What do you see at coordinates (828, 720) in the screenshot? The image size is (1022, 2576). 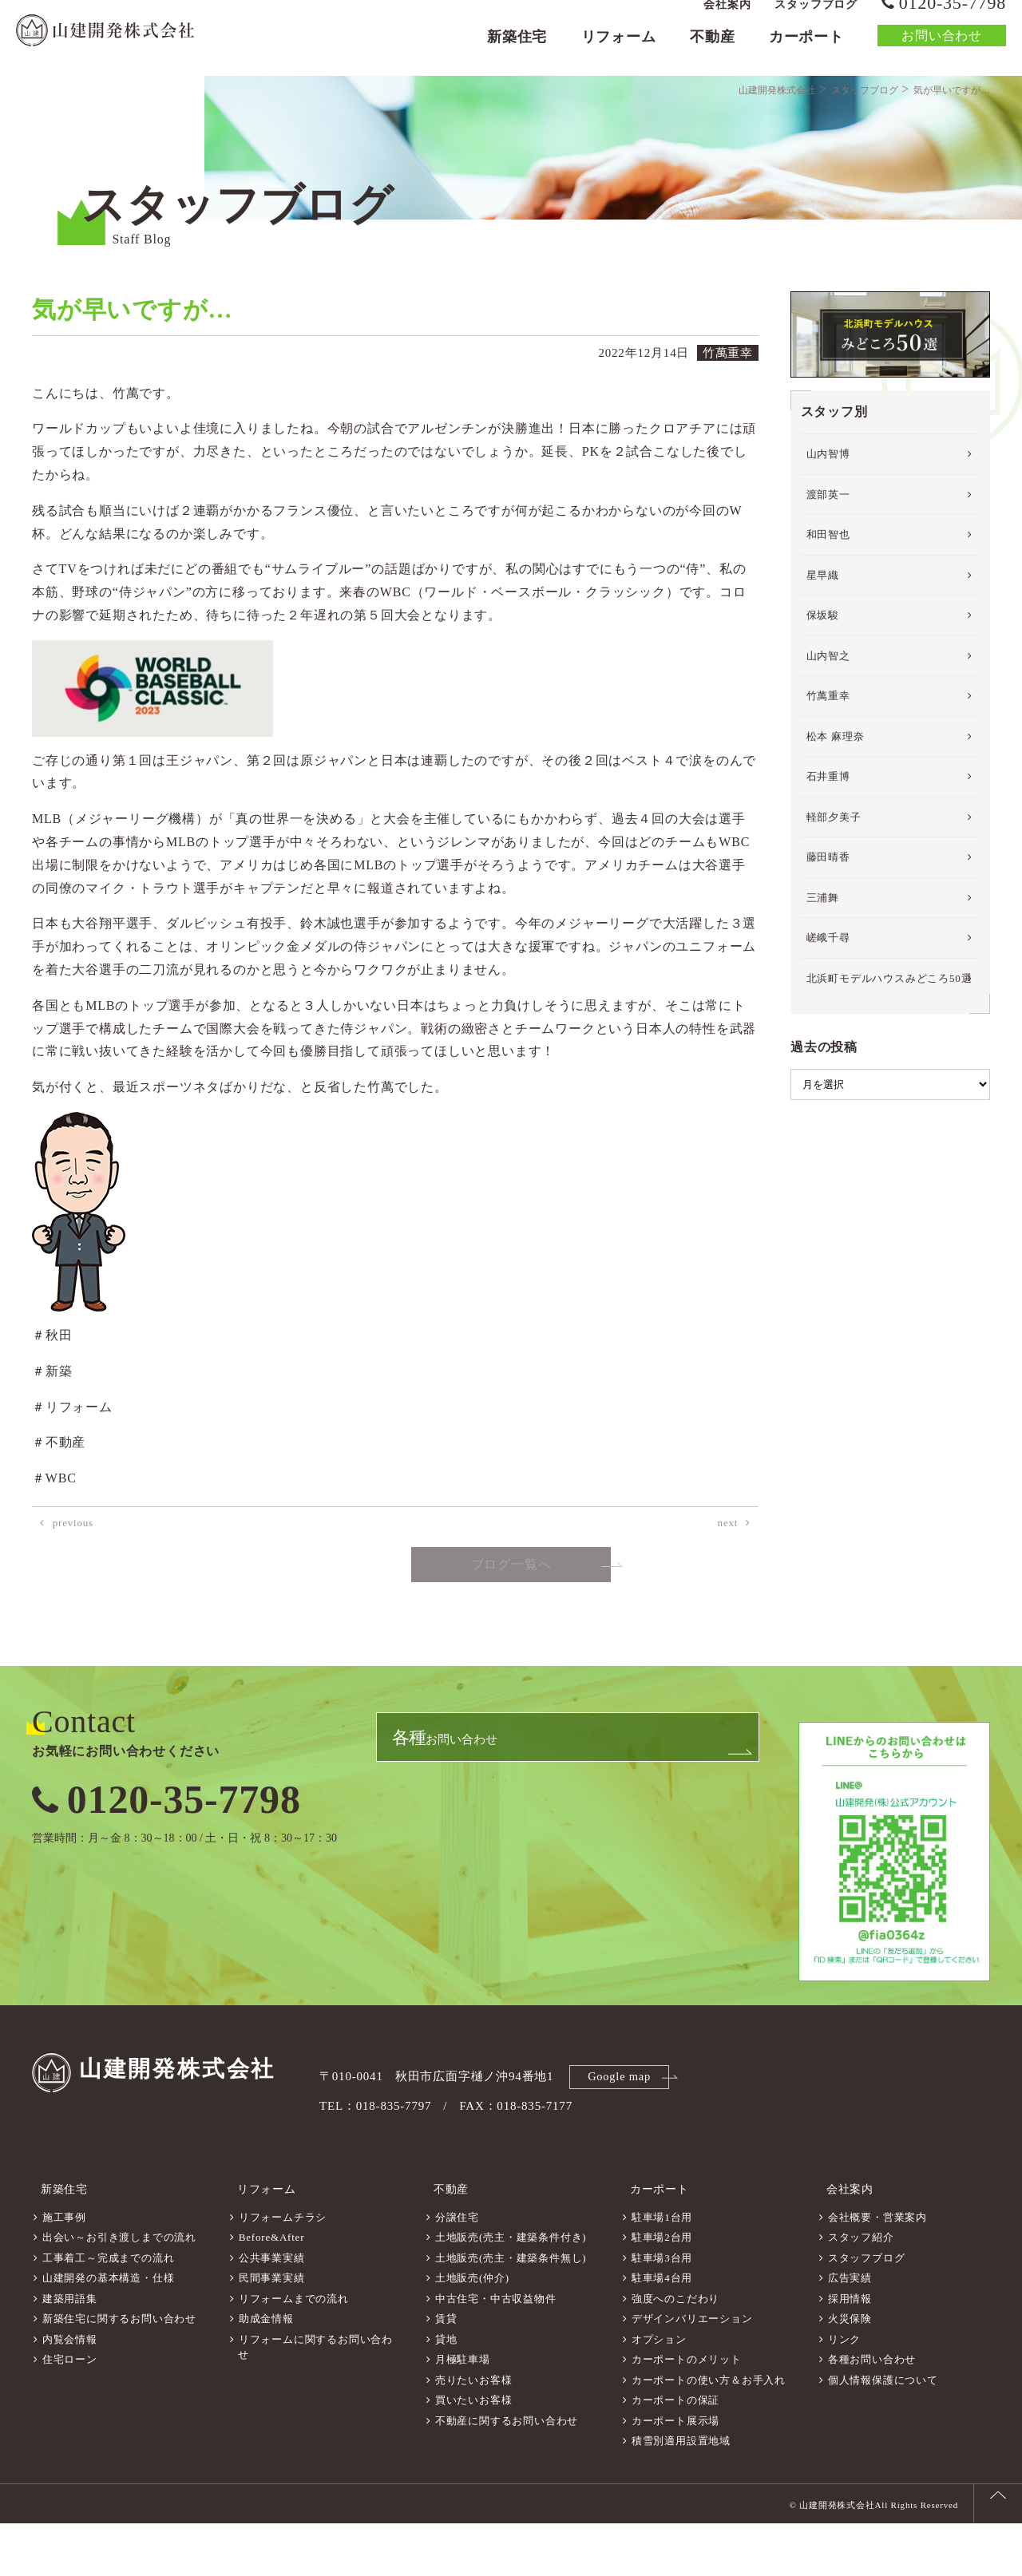 I see `山内智之` at bounding box center [828, 720].